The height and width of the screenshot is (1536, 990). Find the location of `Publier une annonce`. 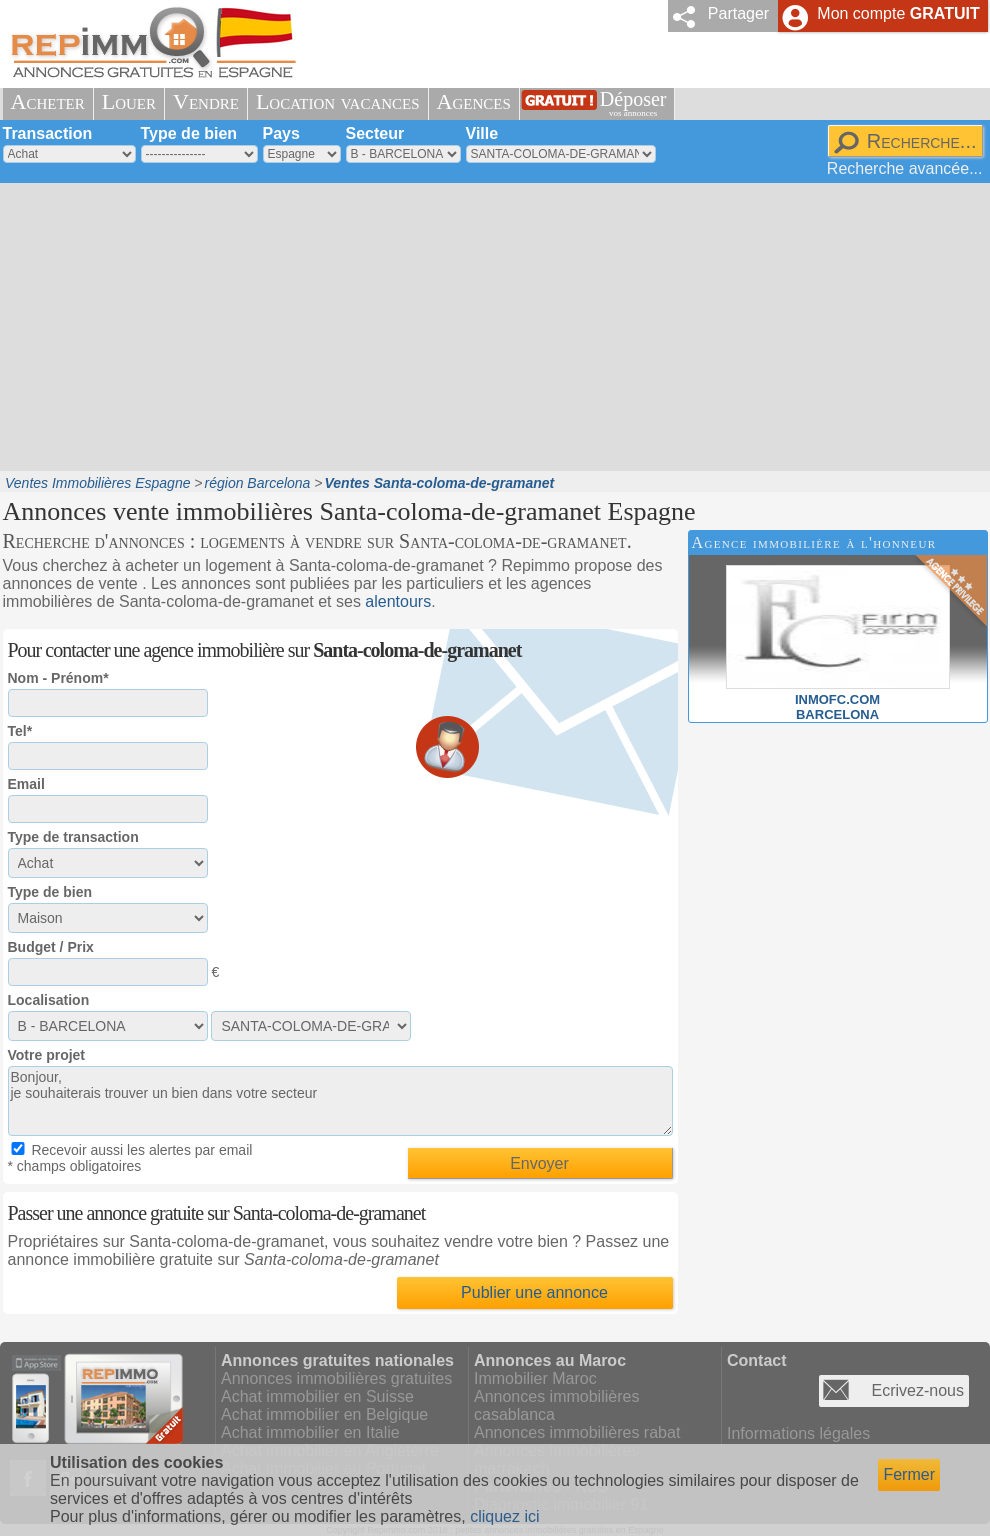

Publier une annonce is located at coordinates (534, 1292).